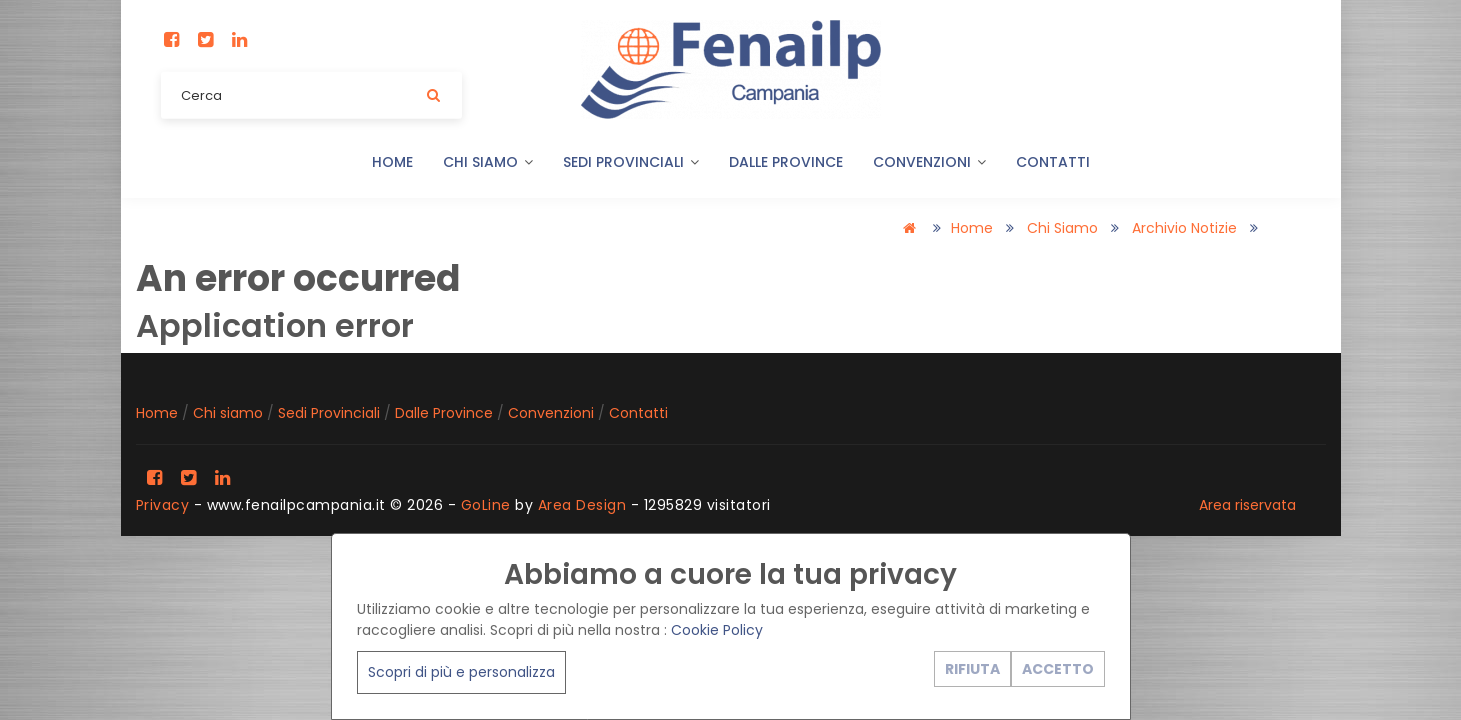  I want to click on ACCETTO, so click(1058, 669).